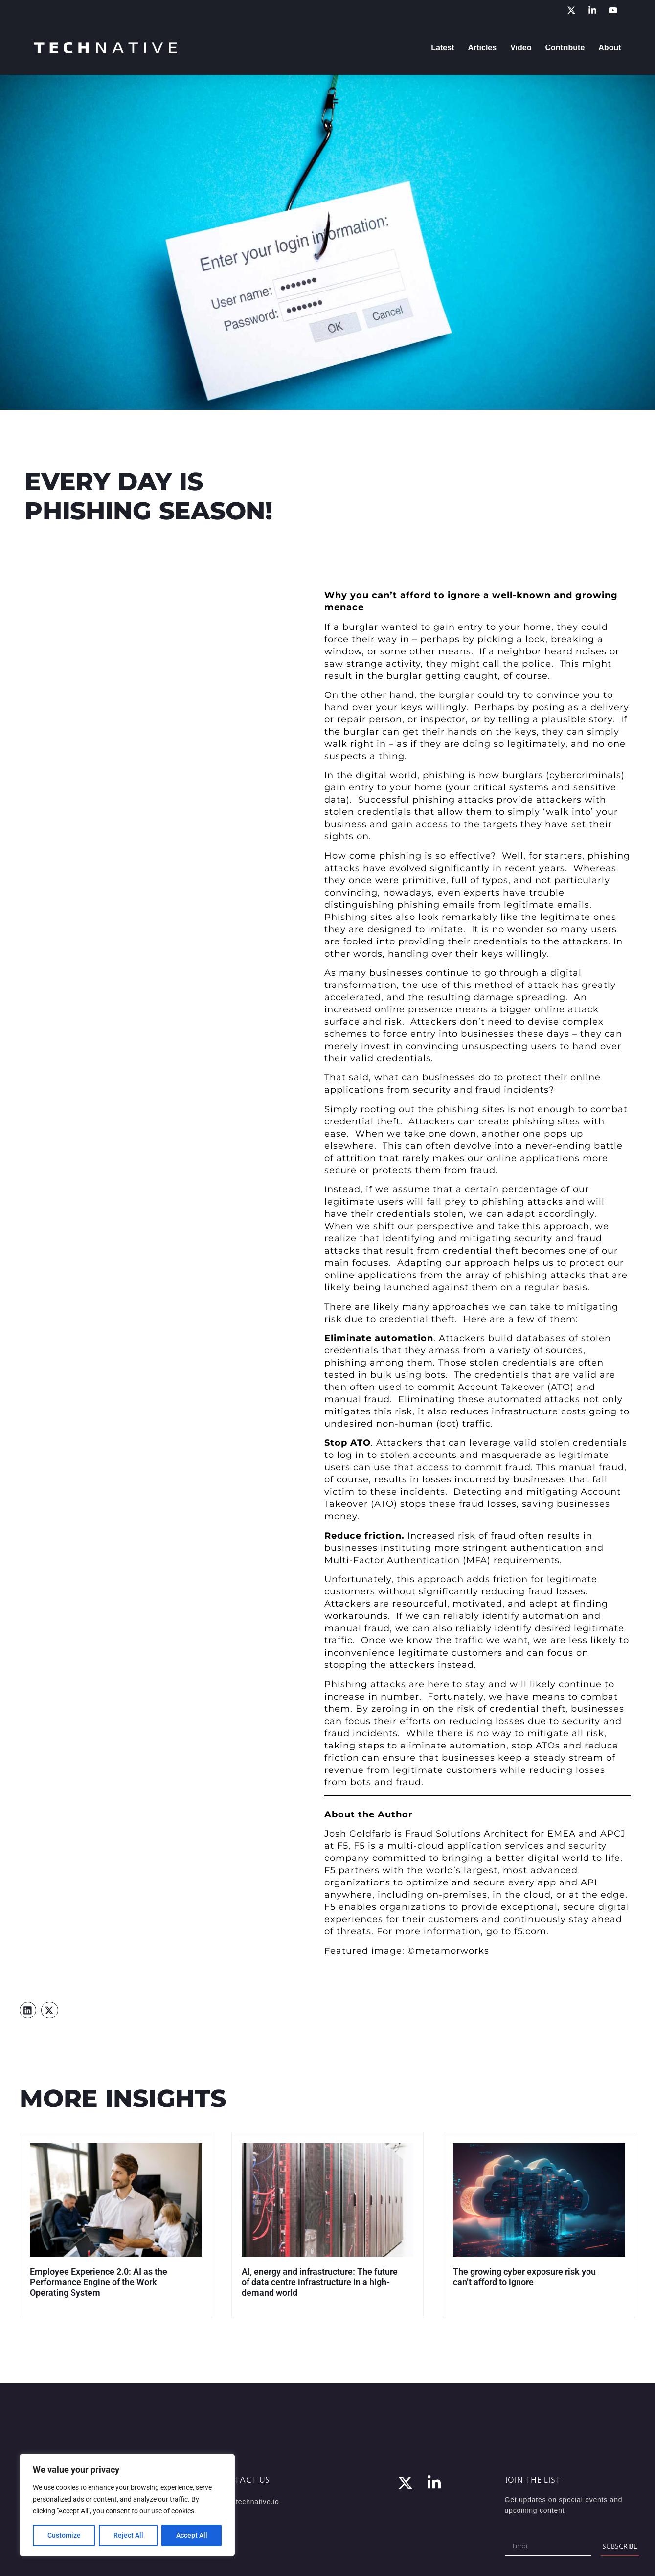 The width and height of the screenshot is (655, 2576). What do you see at coordinates (191, 2535) in the screenshot?
I see `Accept All` at bounding box center [191, 2535].